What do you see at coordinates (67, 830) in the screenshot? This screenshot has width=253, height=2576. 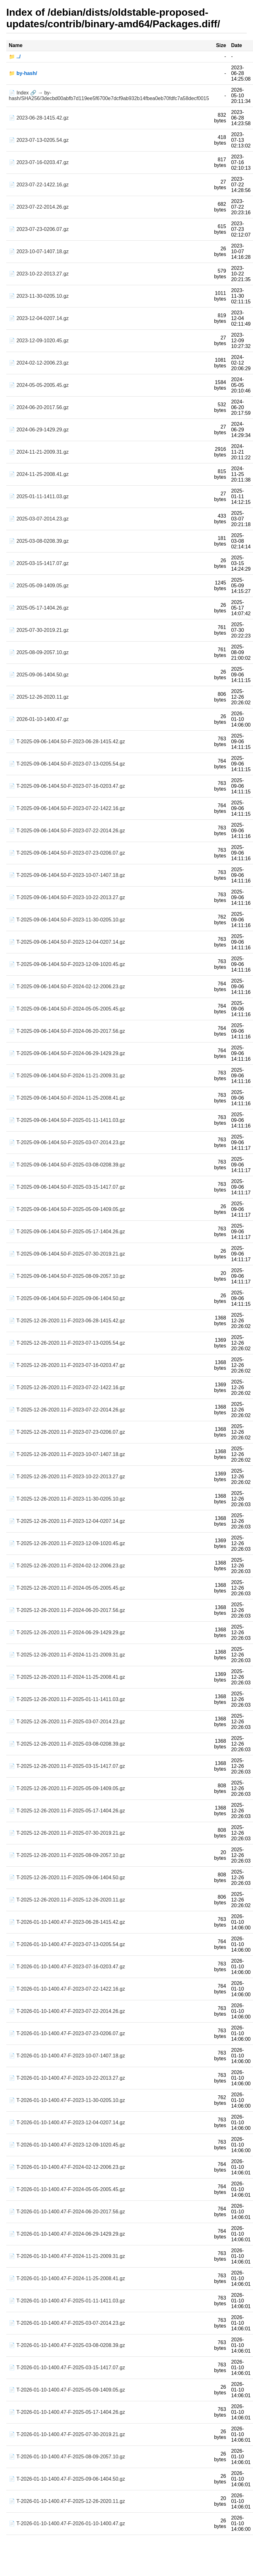 I see `📄 T-2025-09-06-1404.50-F-2023-07-22-2014.26.gz` at bounding box center [67, 830].